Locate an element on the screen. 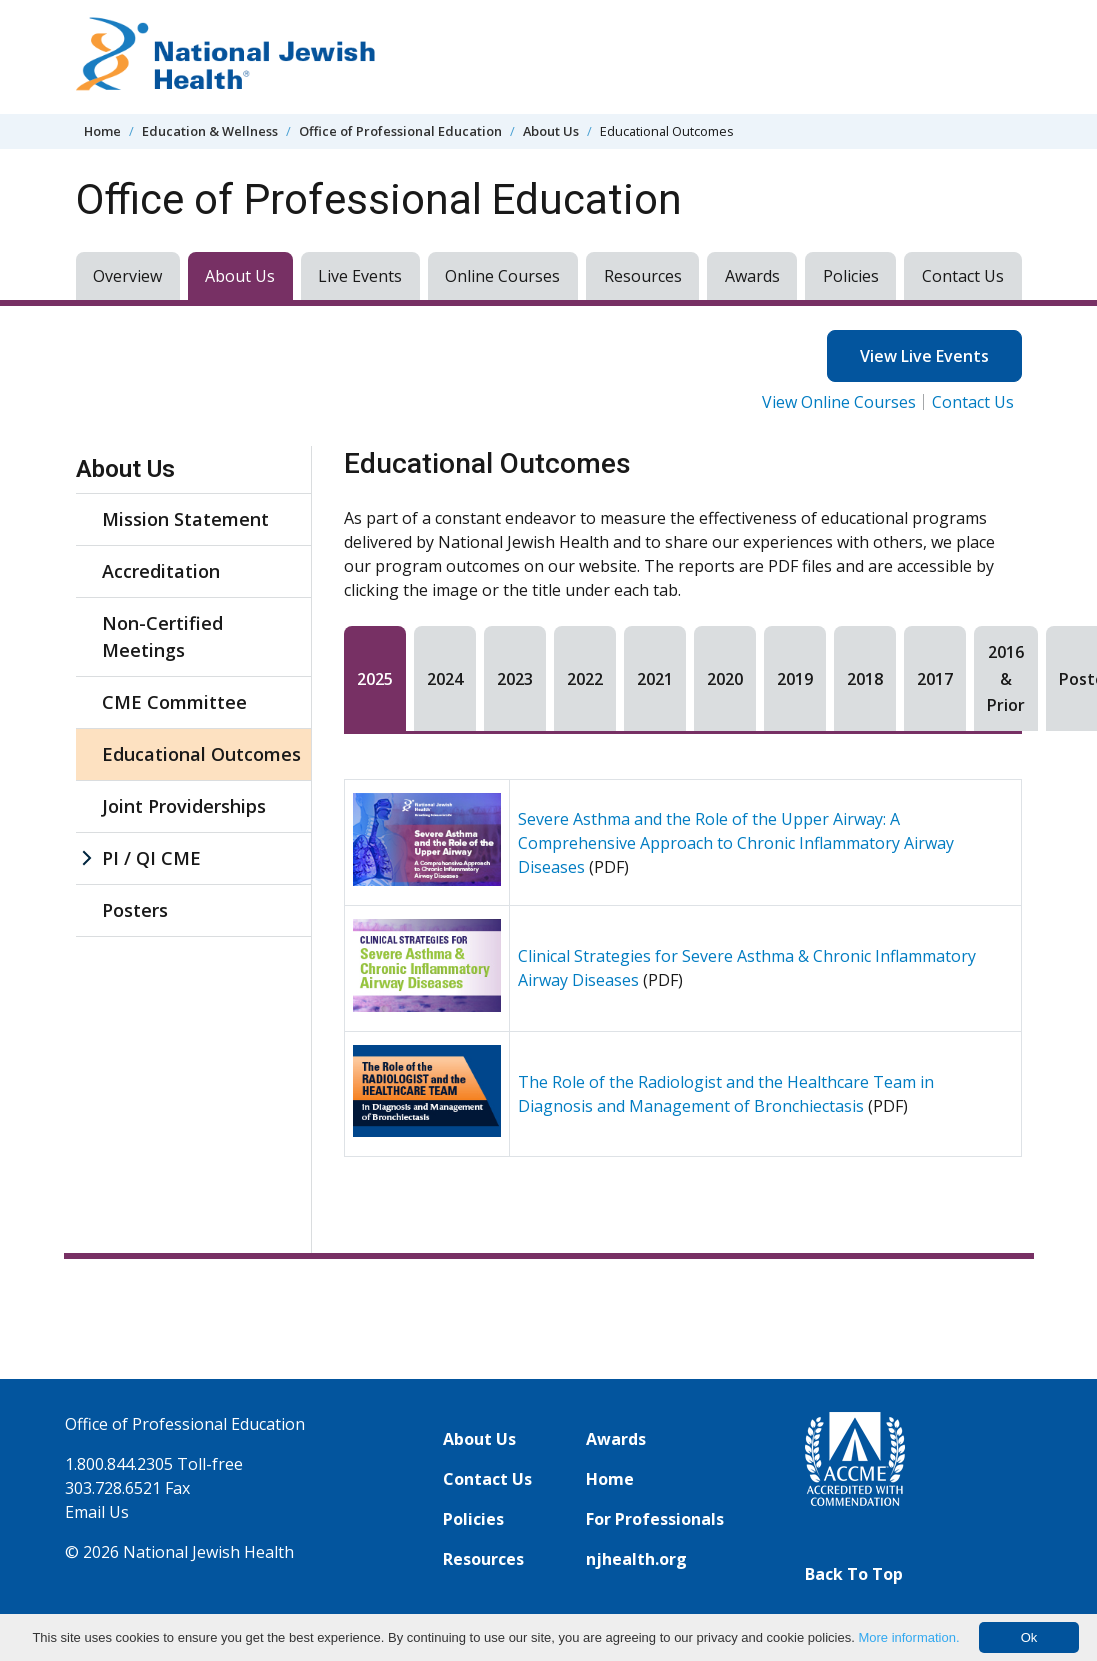 Image resolution: width=1097 pixels, height=1661 pixels. Mission Statement is located at coordinates (185, 519).